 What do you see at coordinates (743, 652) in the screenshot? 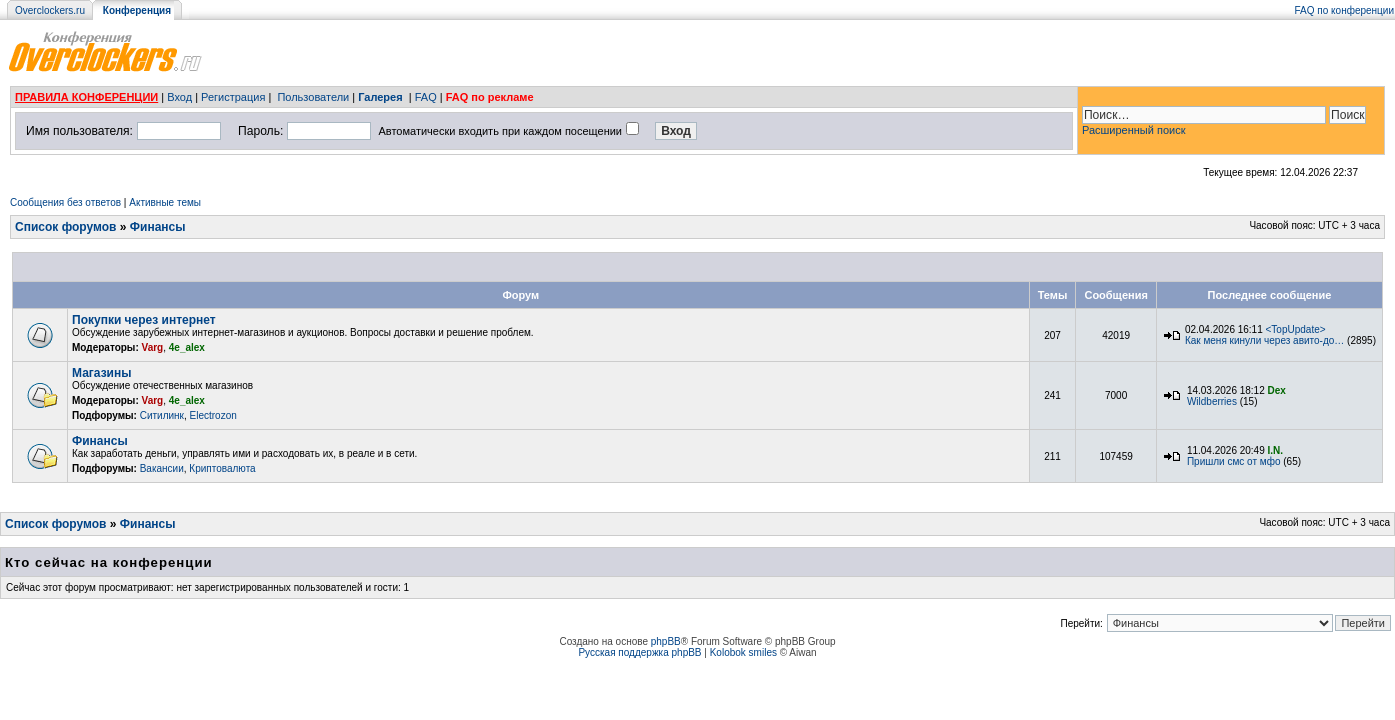
I see `Kolobok smiles` at bounding box center [743, 652].